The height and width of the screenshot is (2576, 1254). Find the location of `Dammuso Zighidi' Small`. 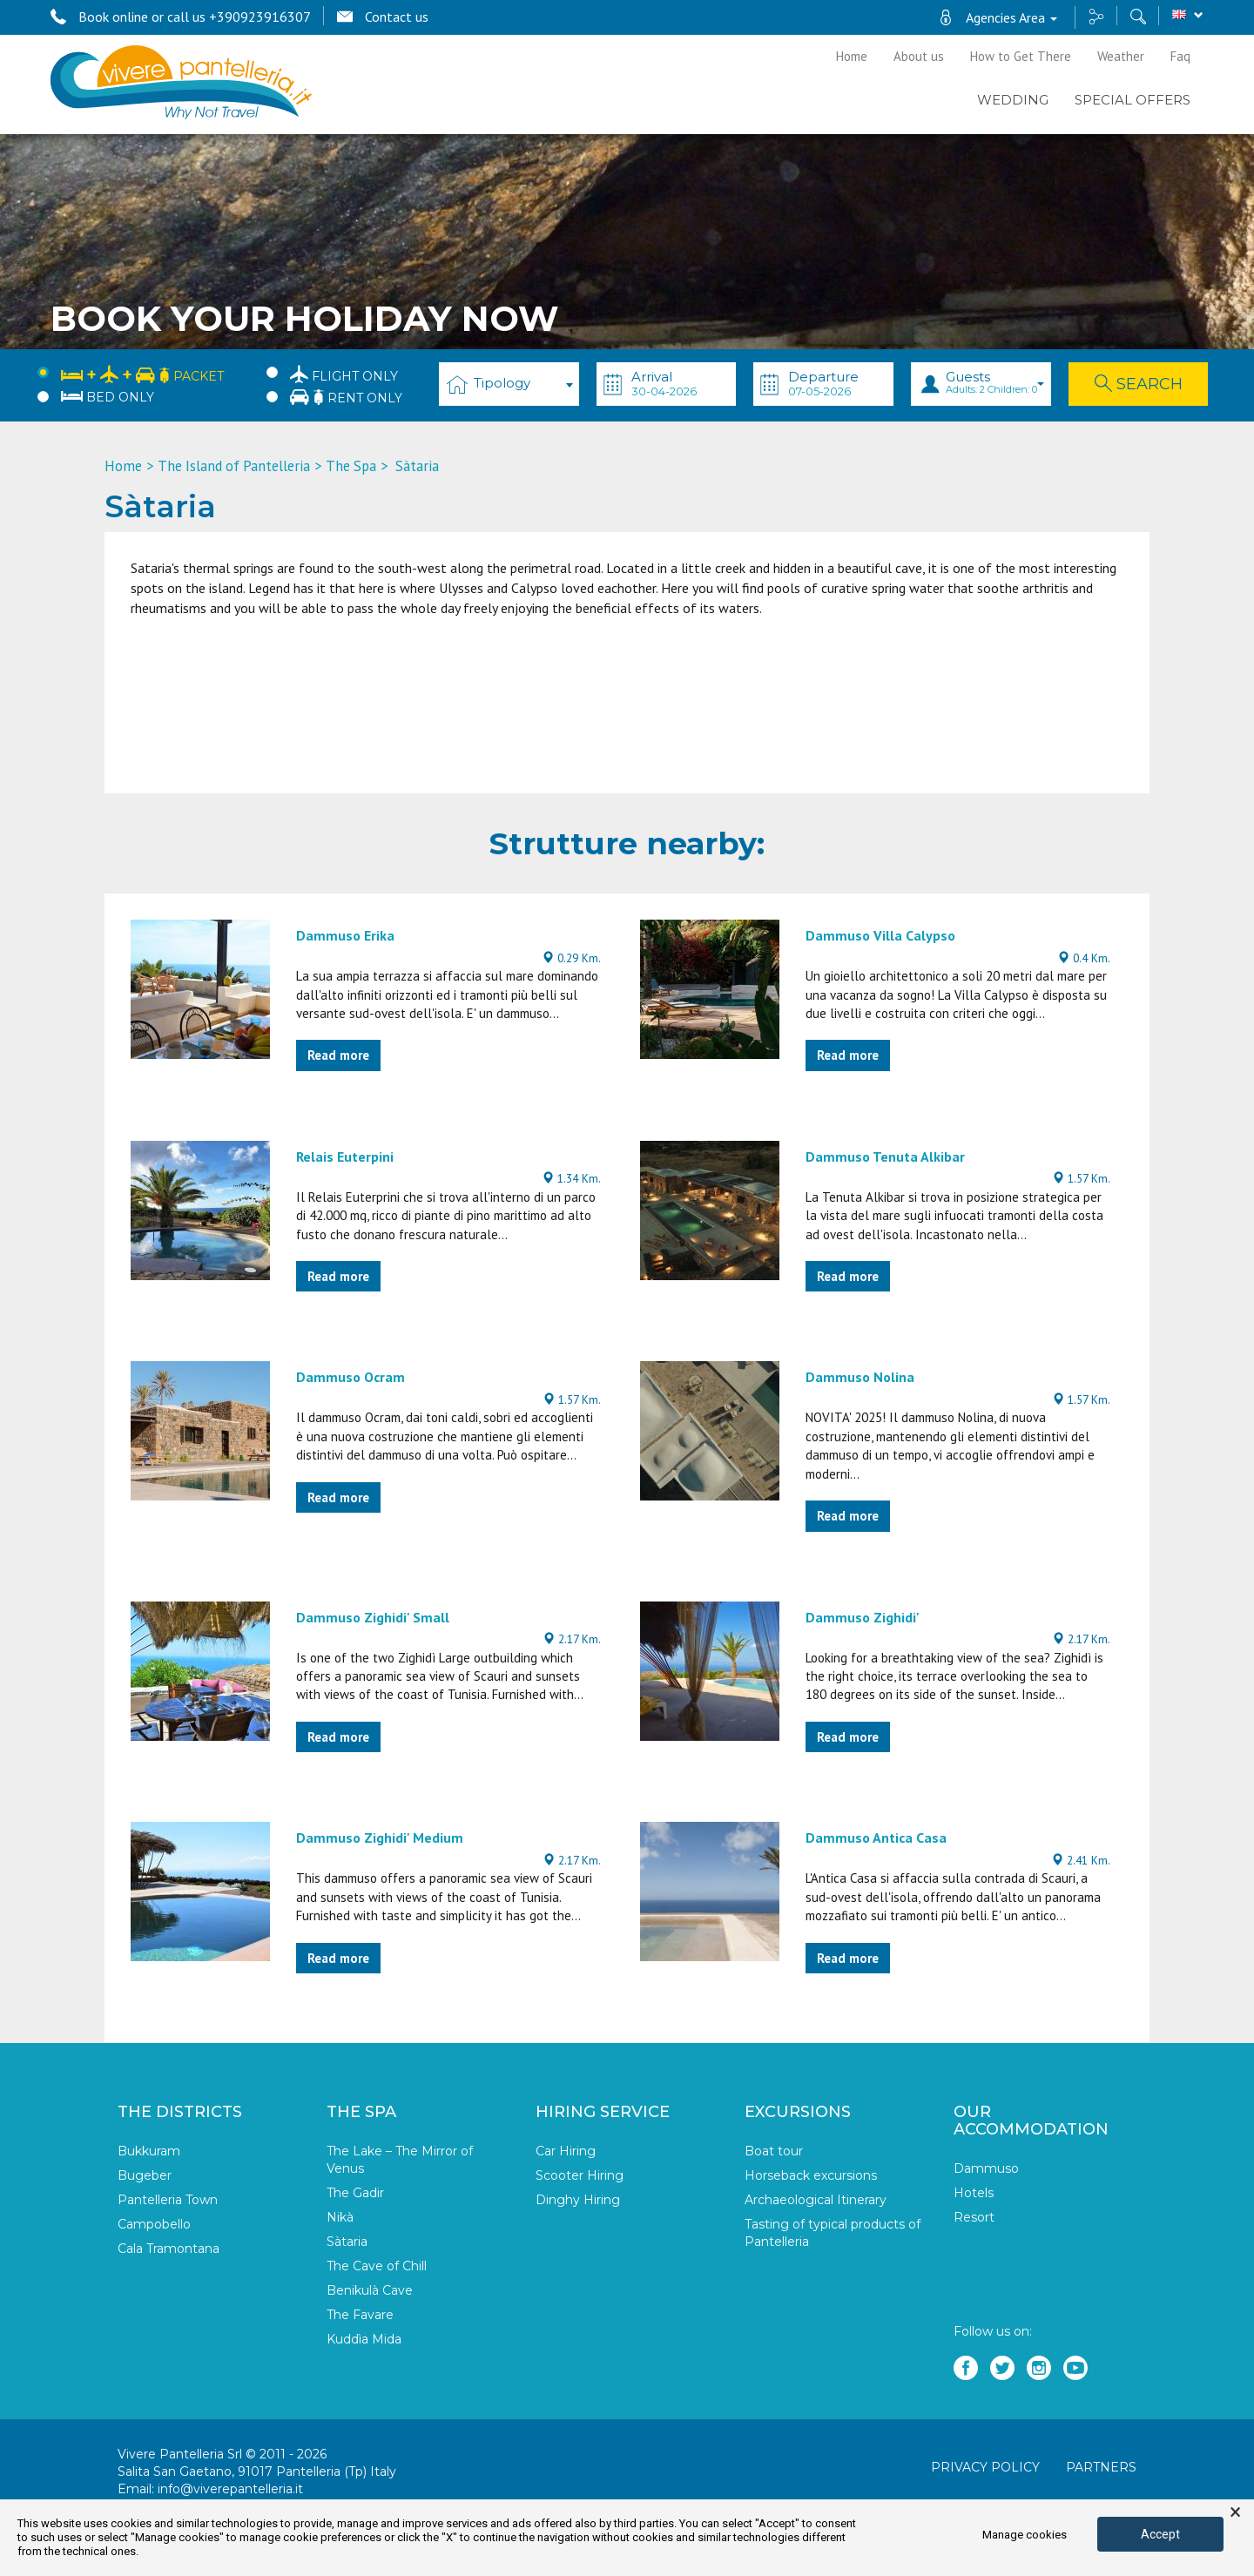

Dammuso Zighidi' Small is located at coordinates (372, 1617).